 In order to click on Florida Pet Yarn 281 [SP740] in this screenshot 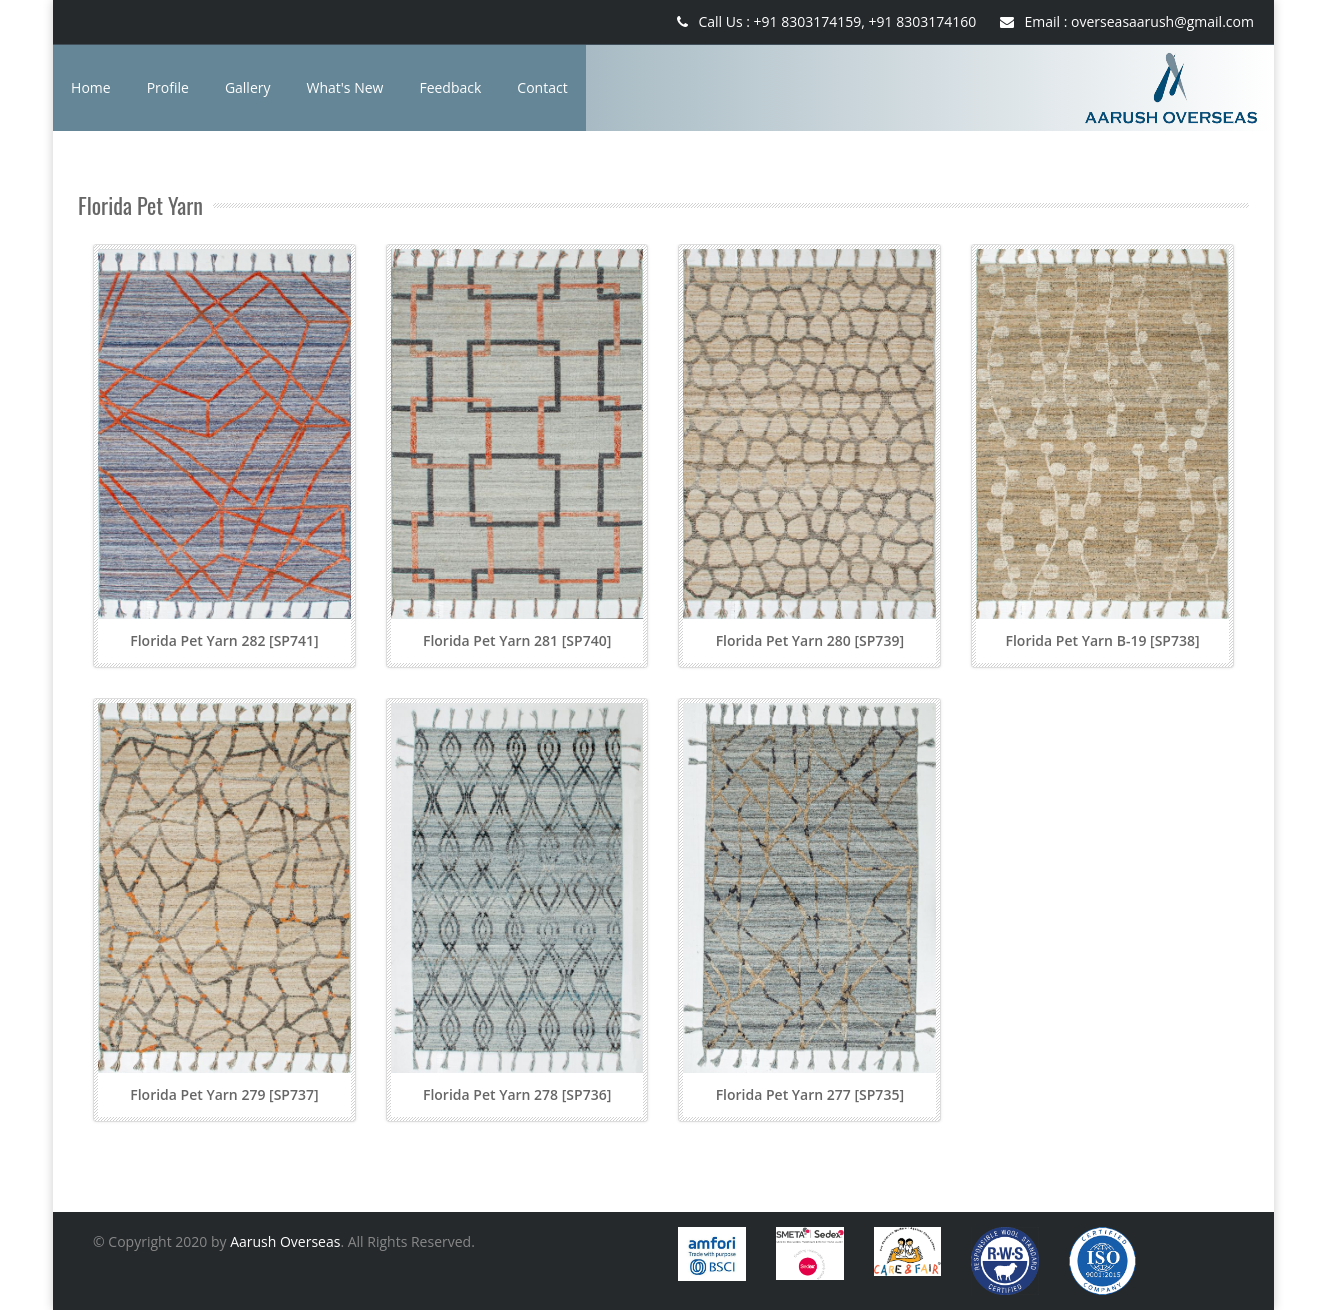, I will do `click(517, 640)`.